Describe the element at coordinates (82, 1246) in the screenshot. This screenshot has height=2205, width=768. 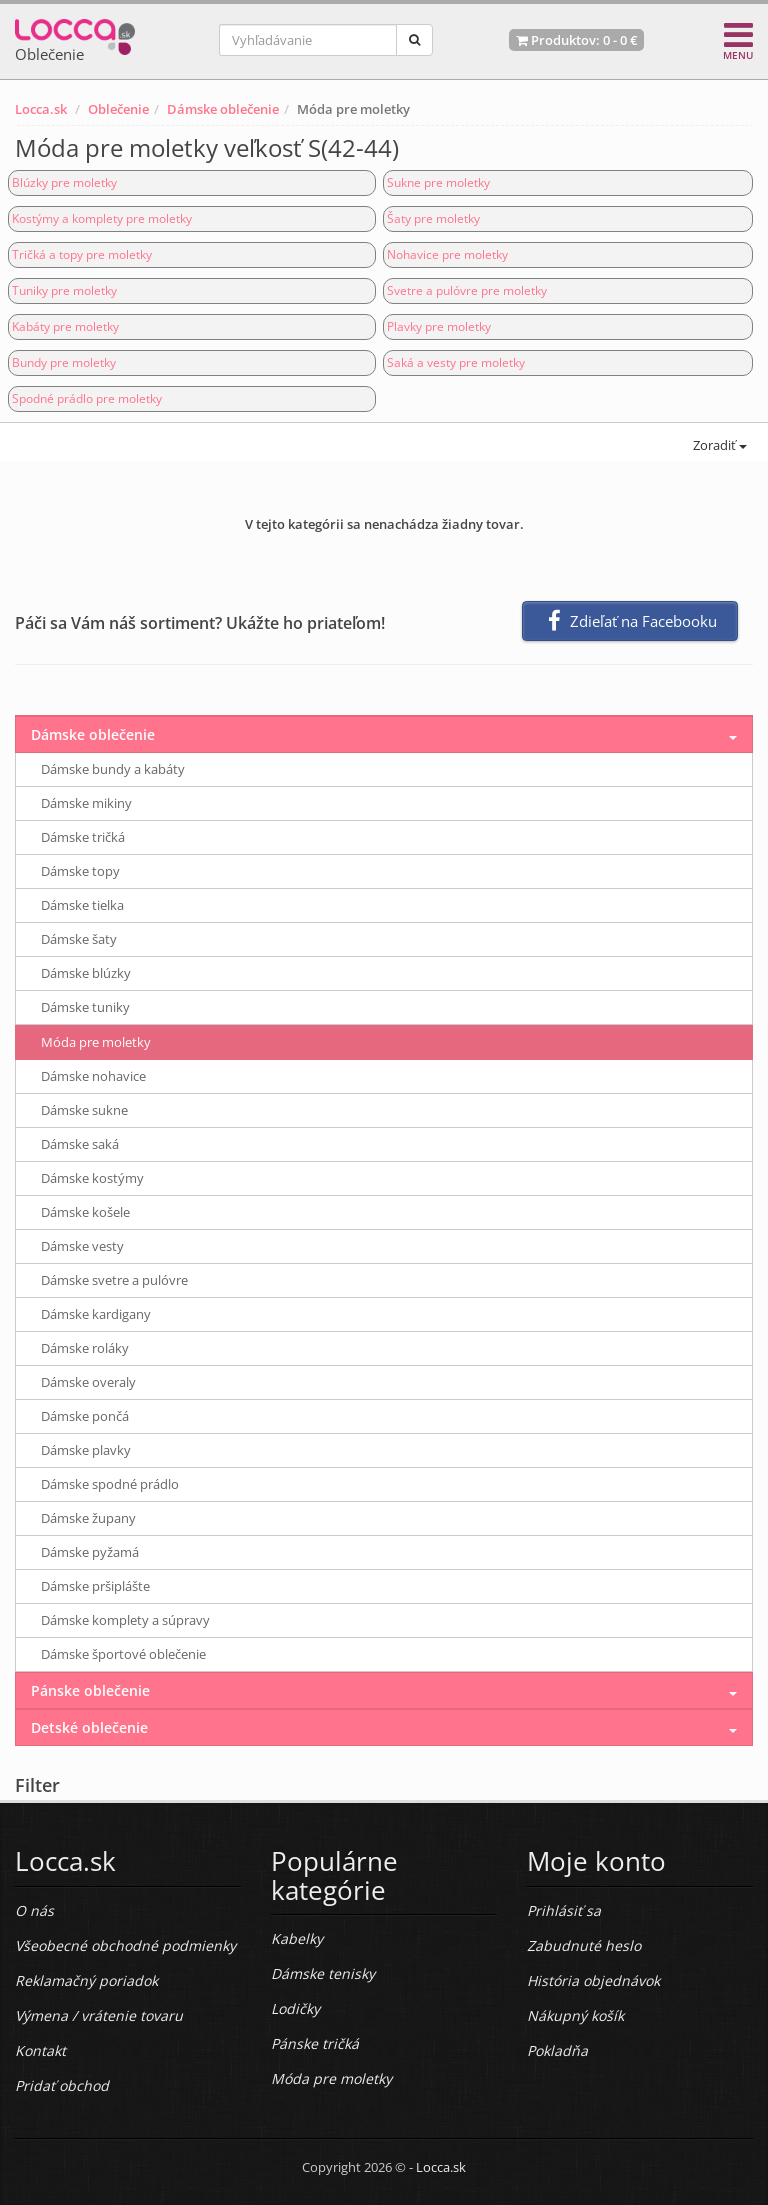
I see `Dámske vesty` at that location.